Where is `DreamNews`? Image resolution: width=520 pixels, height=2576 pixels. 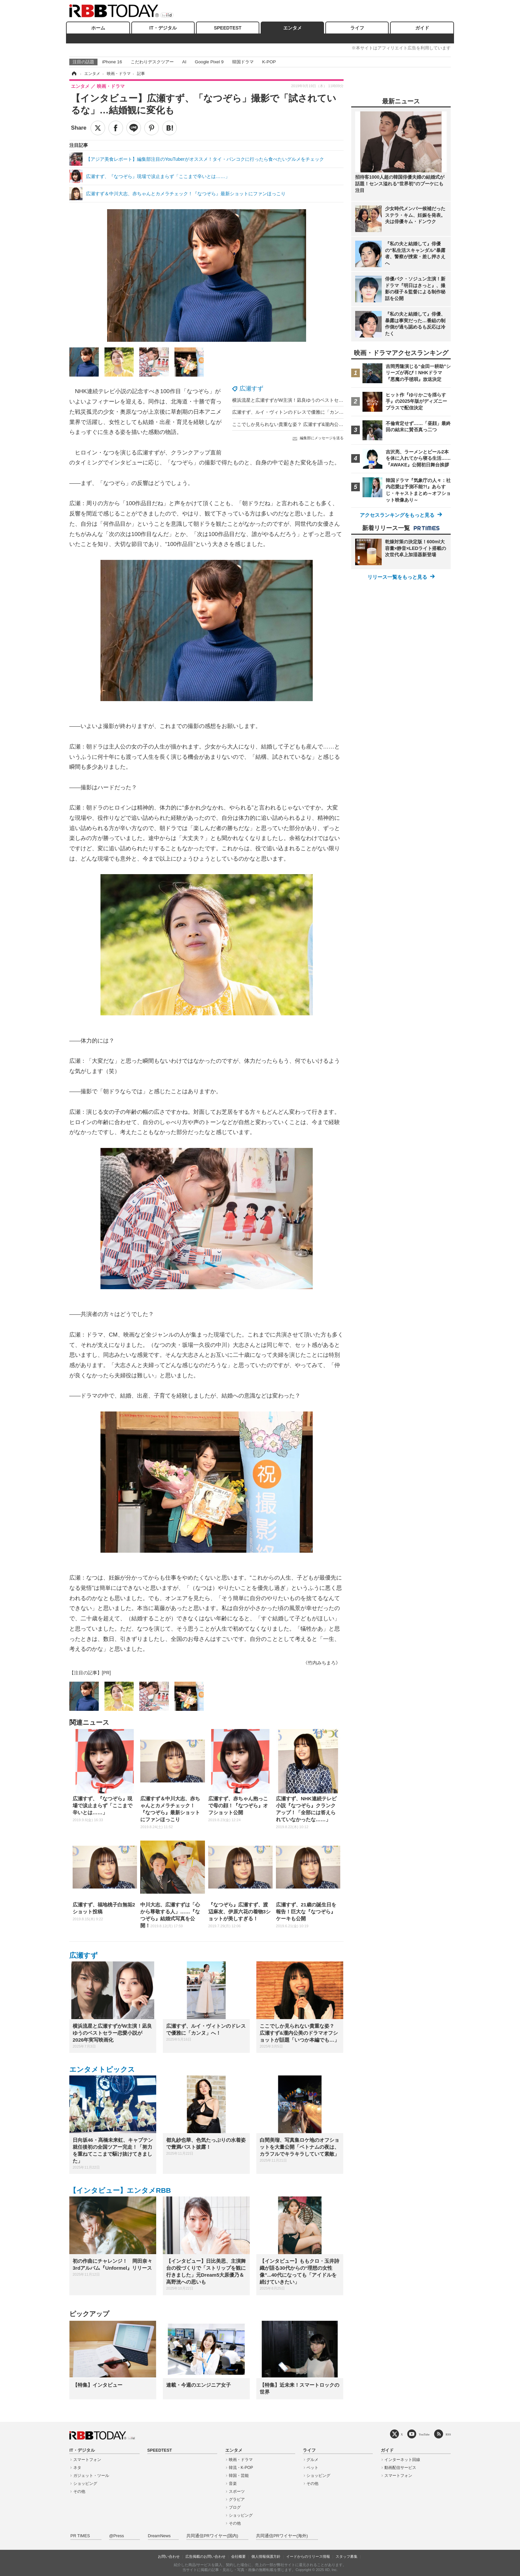
DreamNews is located at coordinates (159, 2536).